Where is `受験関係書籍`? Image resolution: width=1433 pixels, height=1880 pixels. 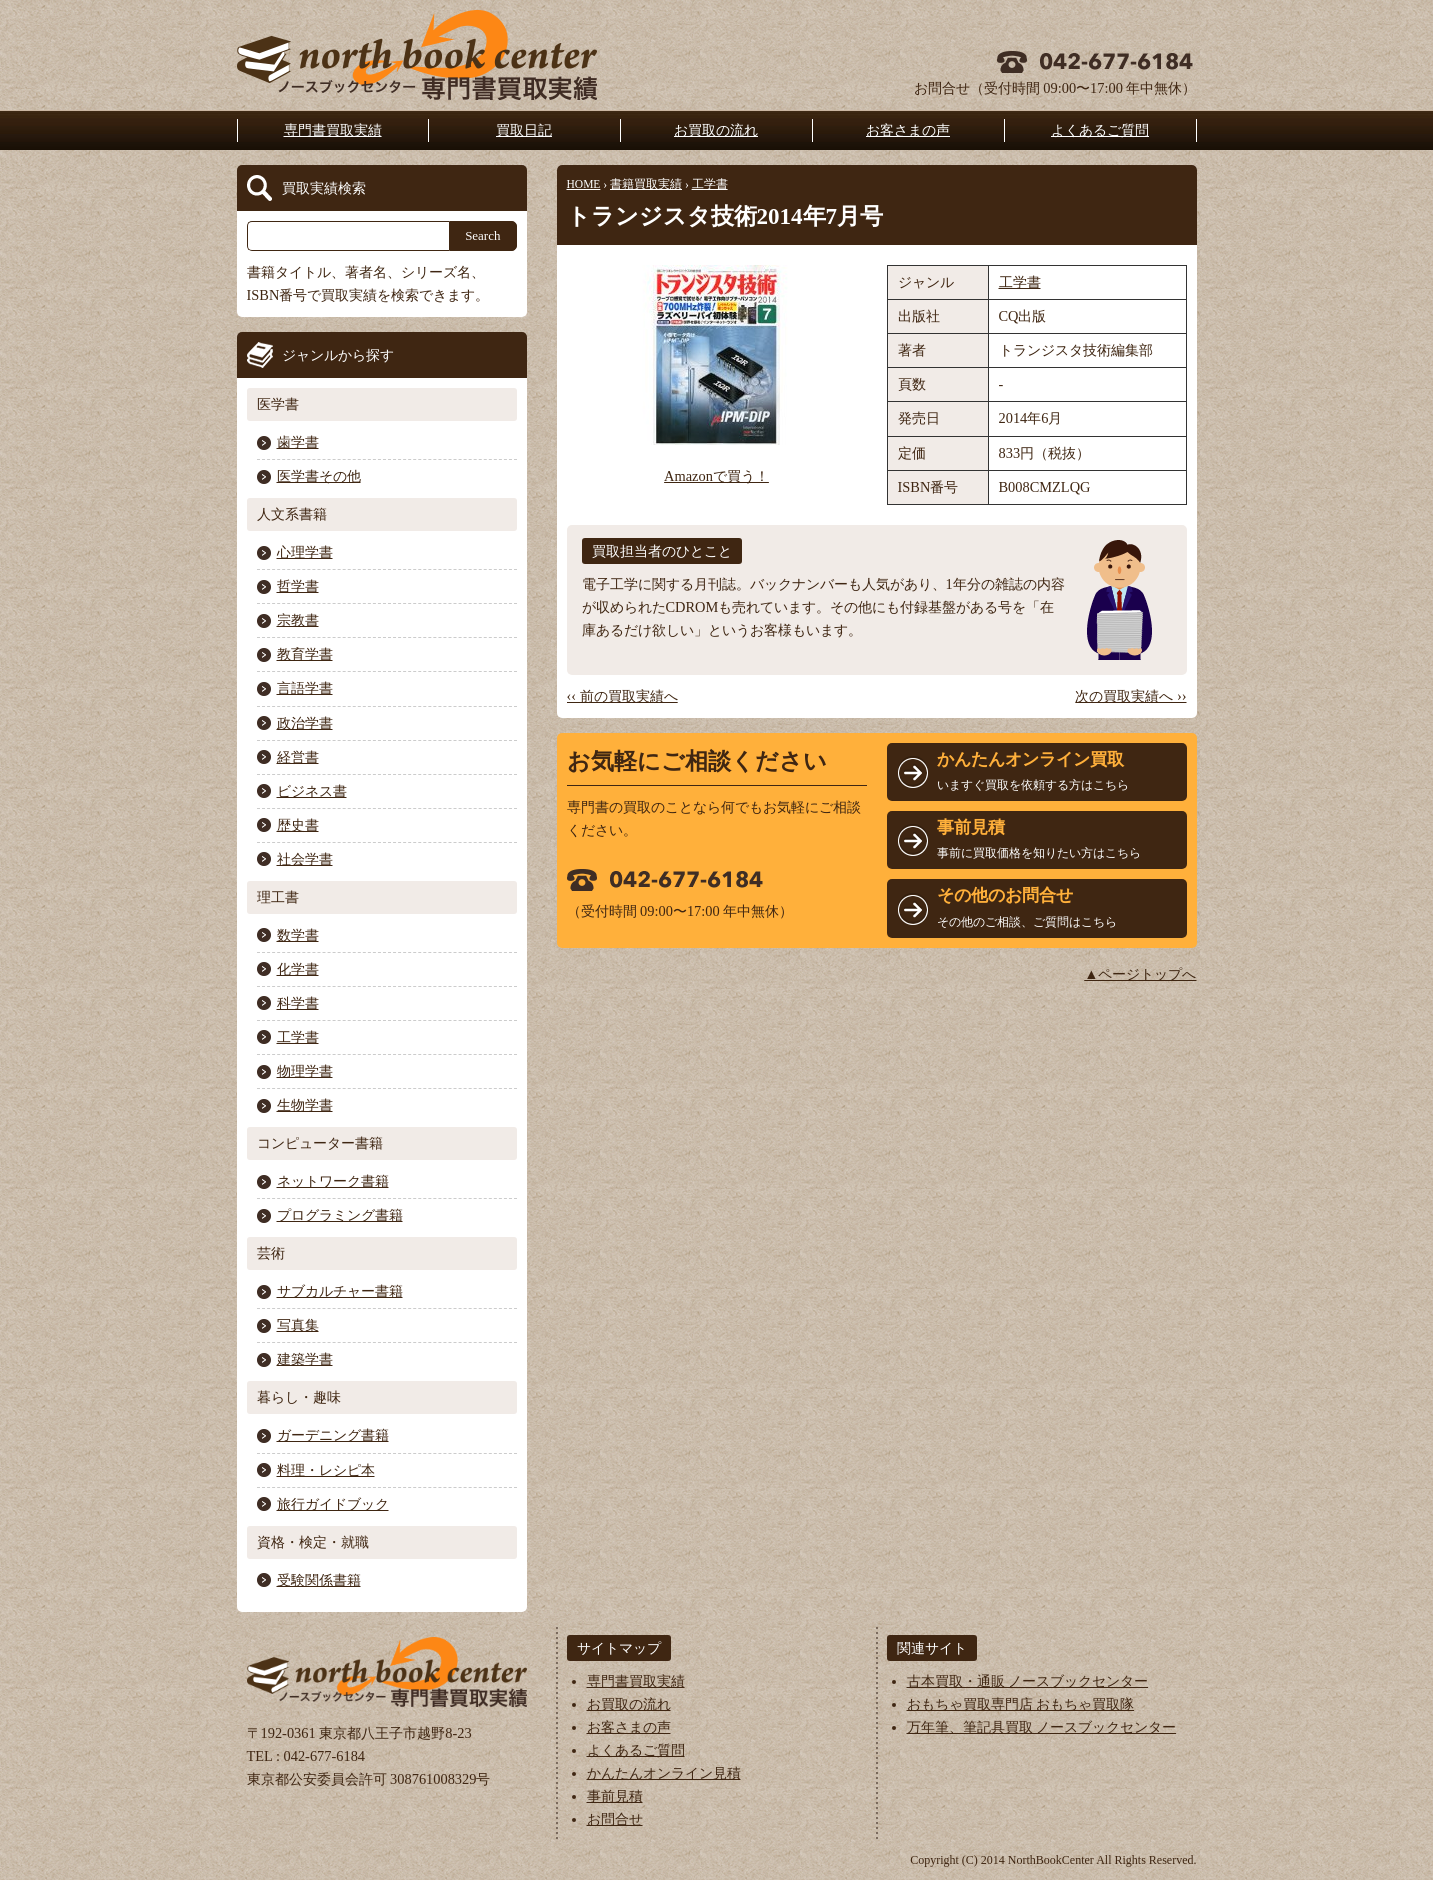 受験関係書籍 is located at coordinates (319, 1580).